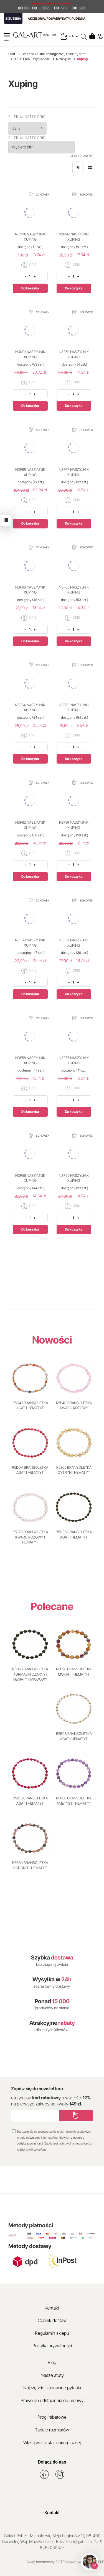 The image size is (104, 2576). Describe the element at coordinates (30, 1674) in the screenshot. I see `R5D65 BRANSOLETKA TURMALIN CZARNY I HEMATYT MIODOWY` at that location.